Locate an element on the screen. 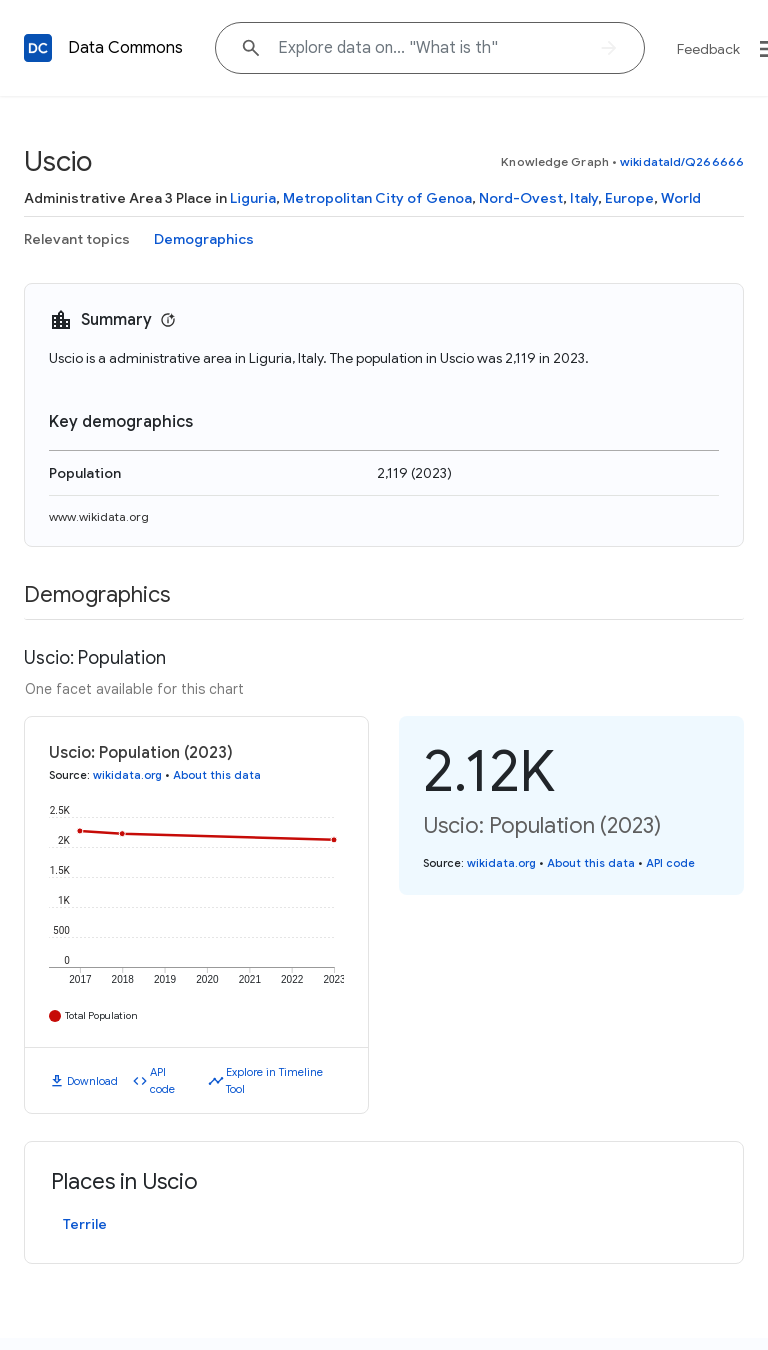 Image resolution: width=768 pixels, height=1350 pixels. wikidataId/Q266666 is located at coordinates (682, 161).